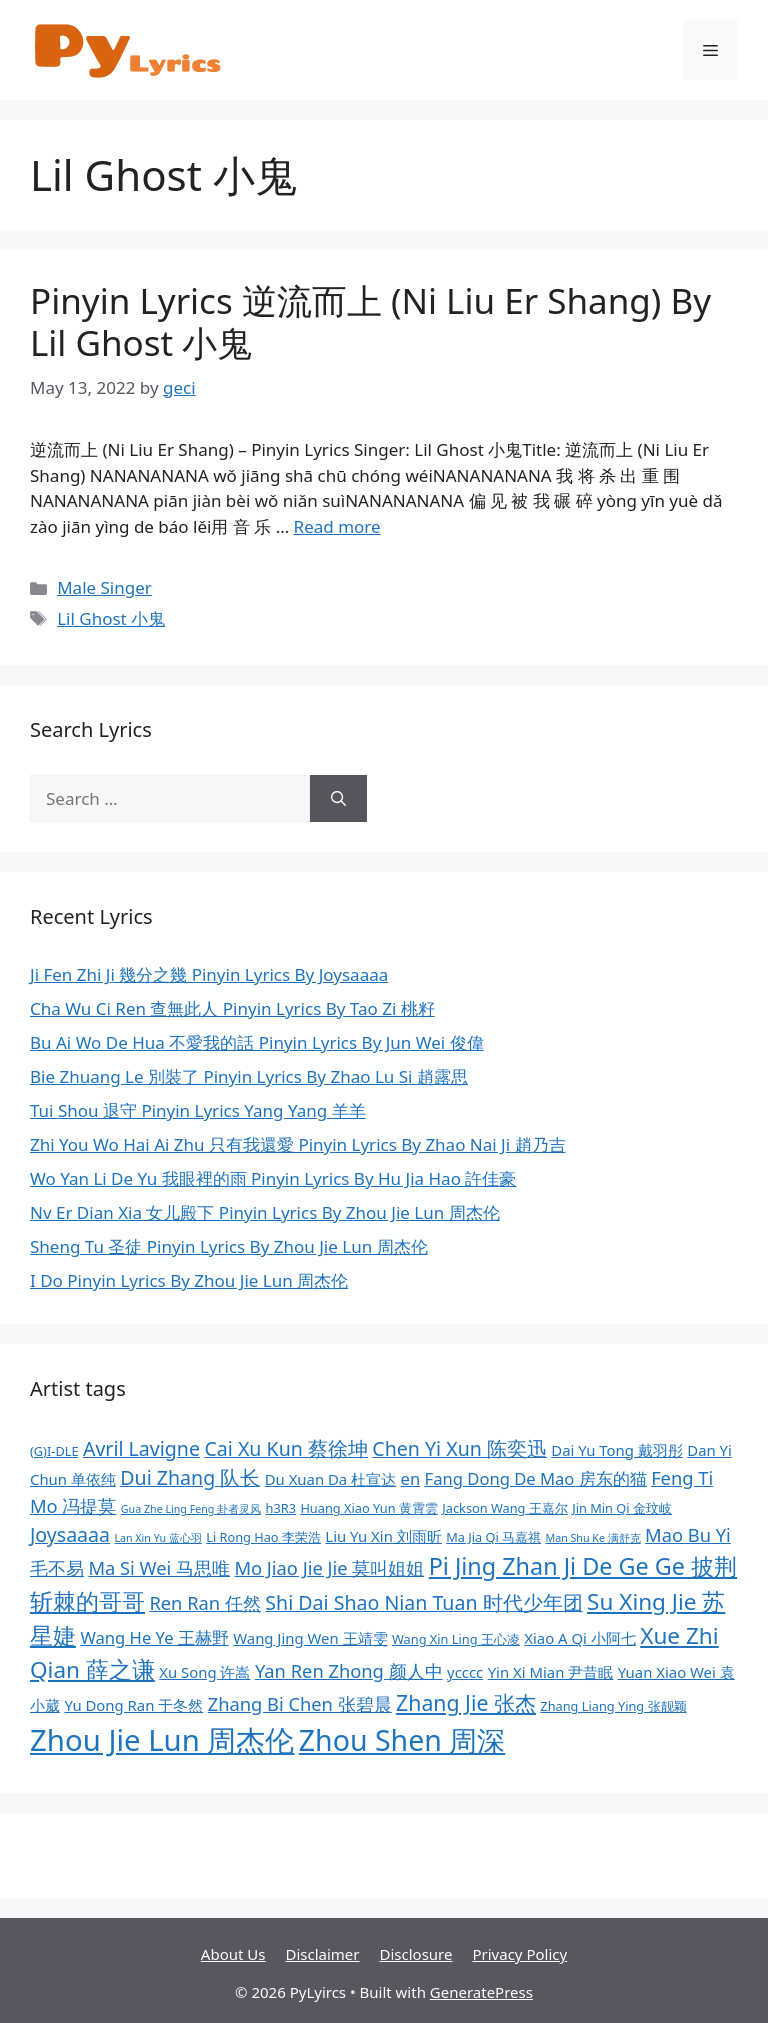 Image resolution: width=768 pixels, height=2023 pixels. Describe the element at coordinates (465, 1672) in the screenshot. I see `ycccc [ycccc (9 items)]` at that location.